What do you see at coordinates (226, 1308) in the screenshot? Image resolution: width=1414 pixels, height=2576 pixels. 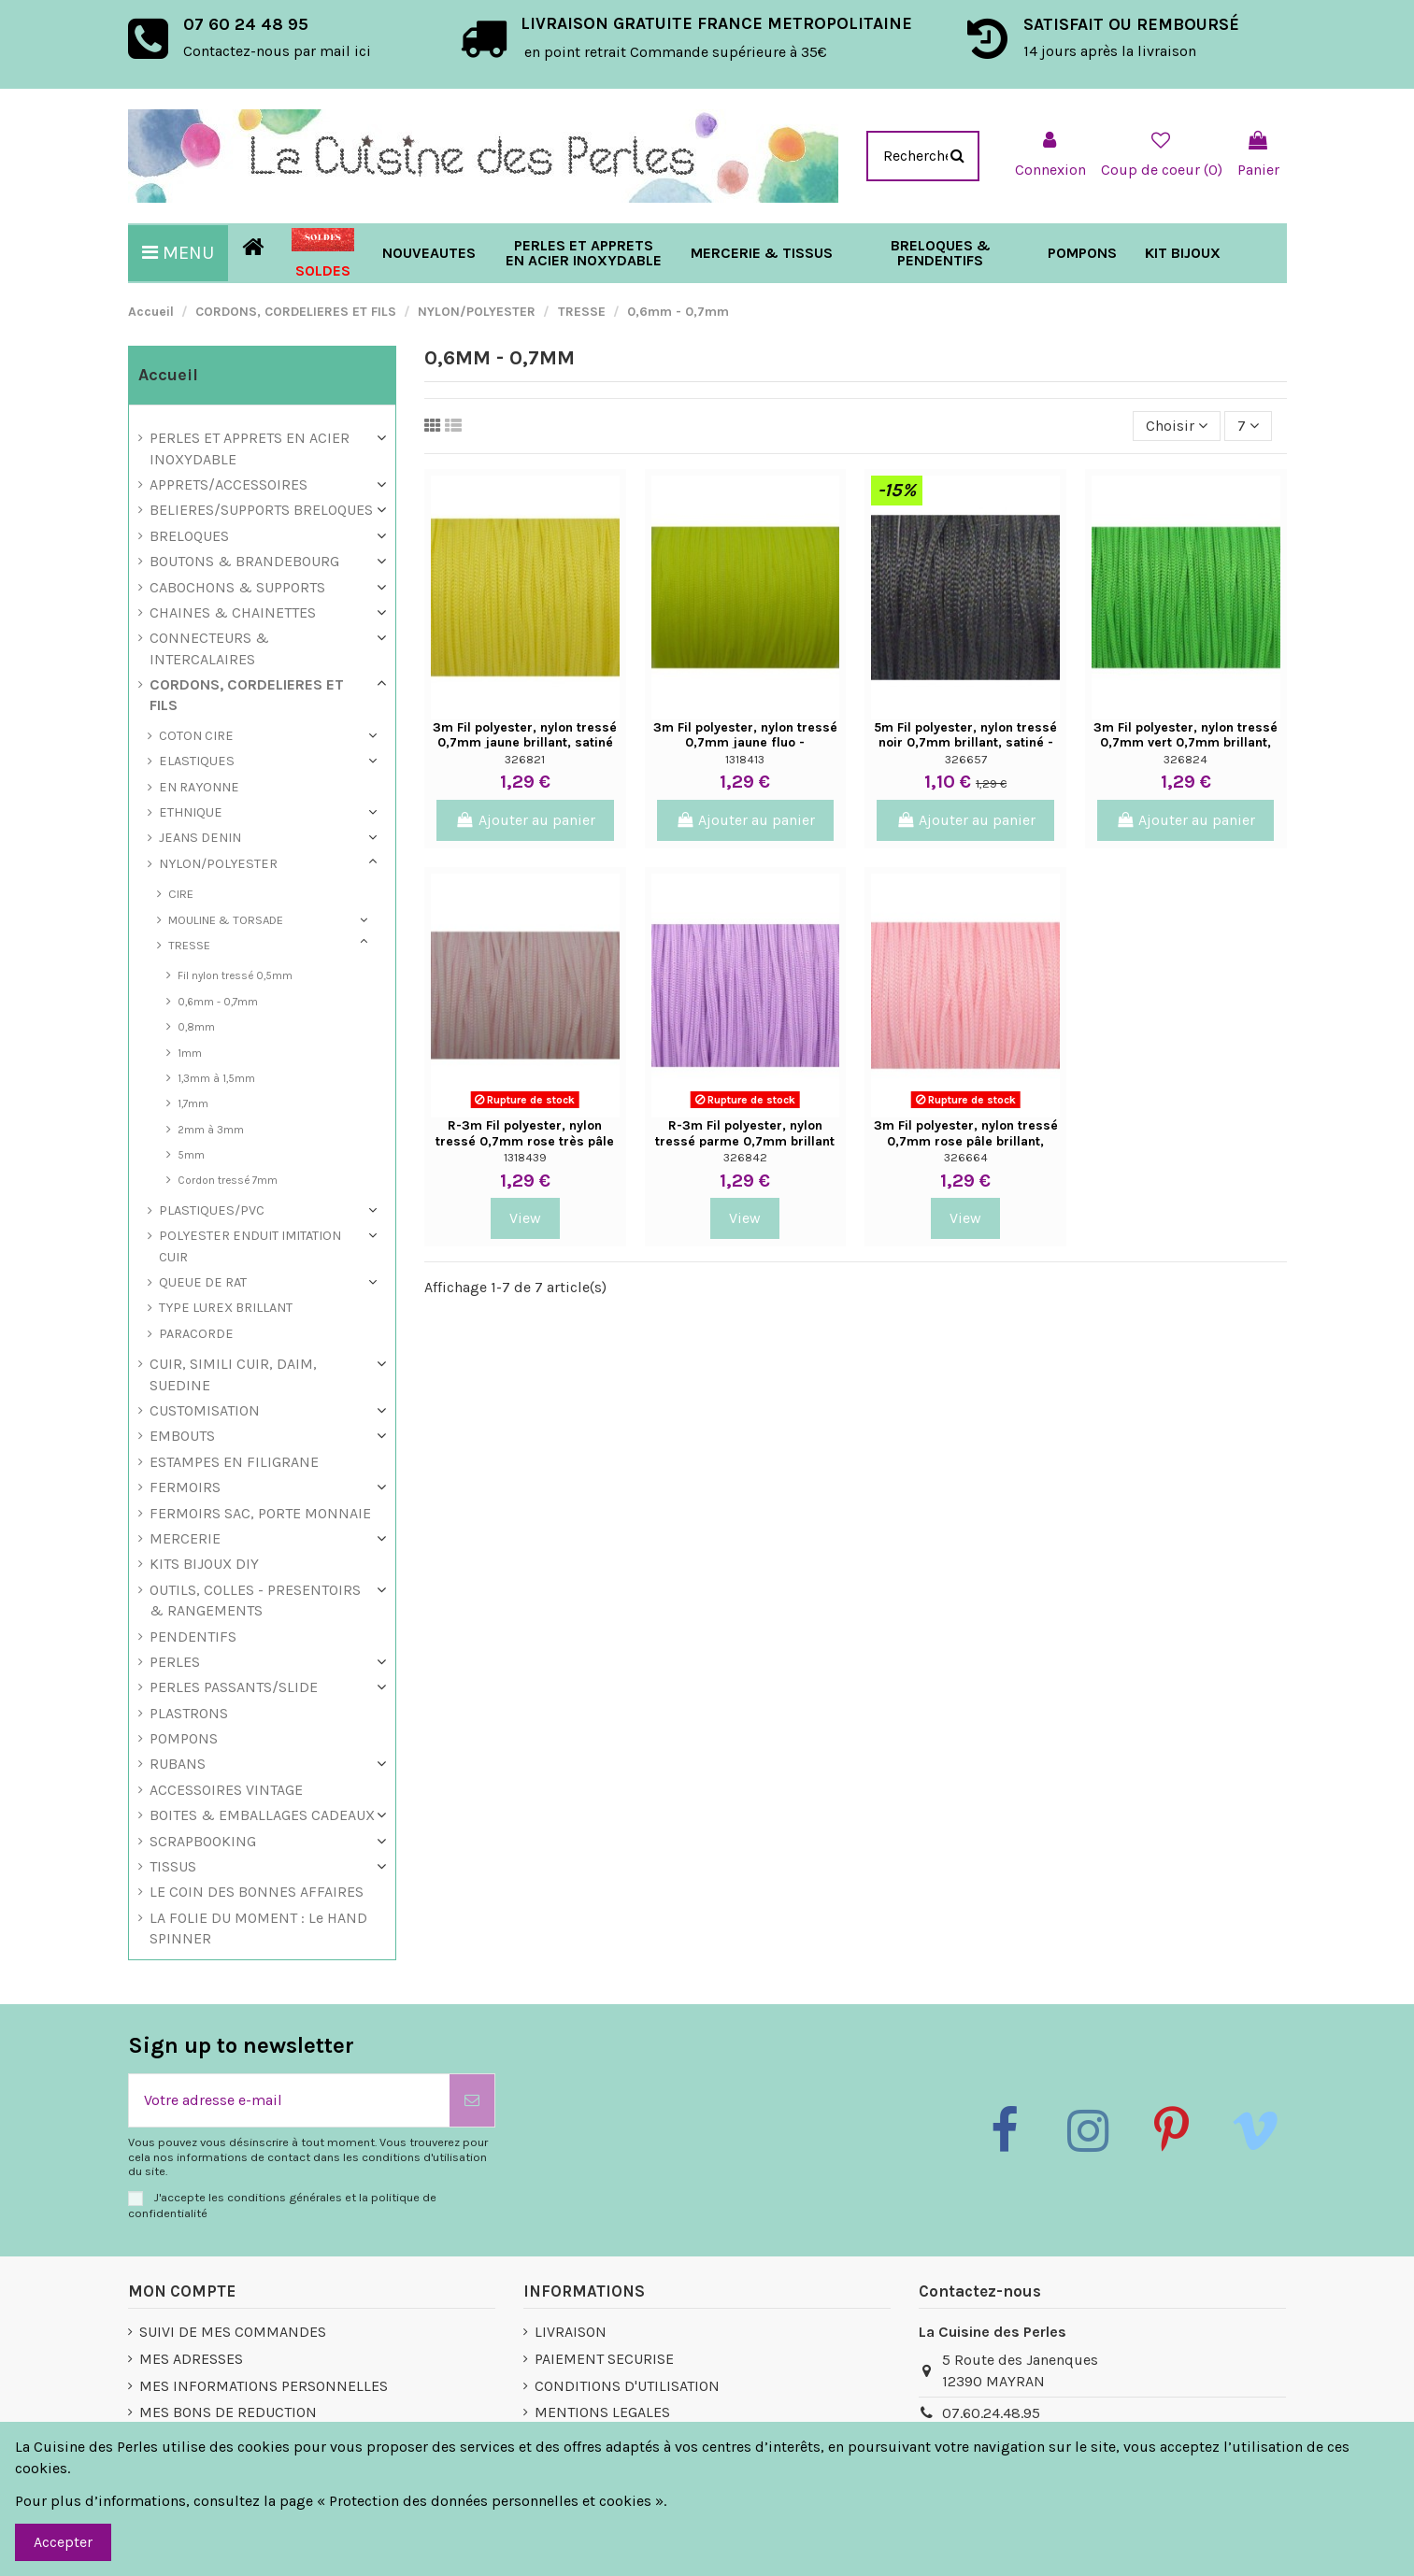 I see `TYPE LUREX BRILLANT` at bounding box center [226, 1308].